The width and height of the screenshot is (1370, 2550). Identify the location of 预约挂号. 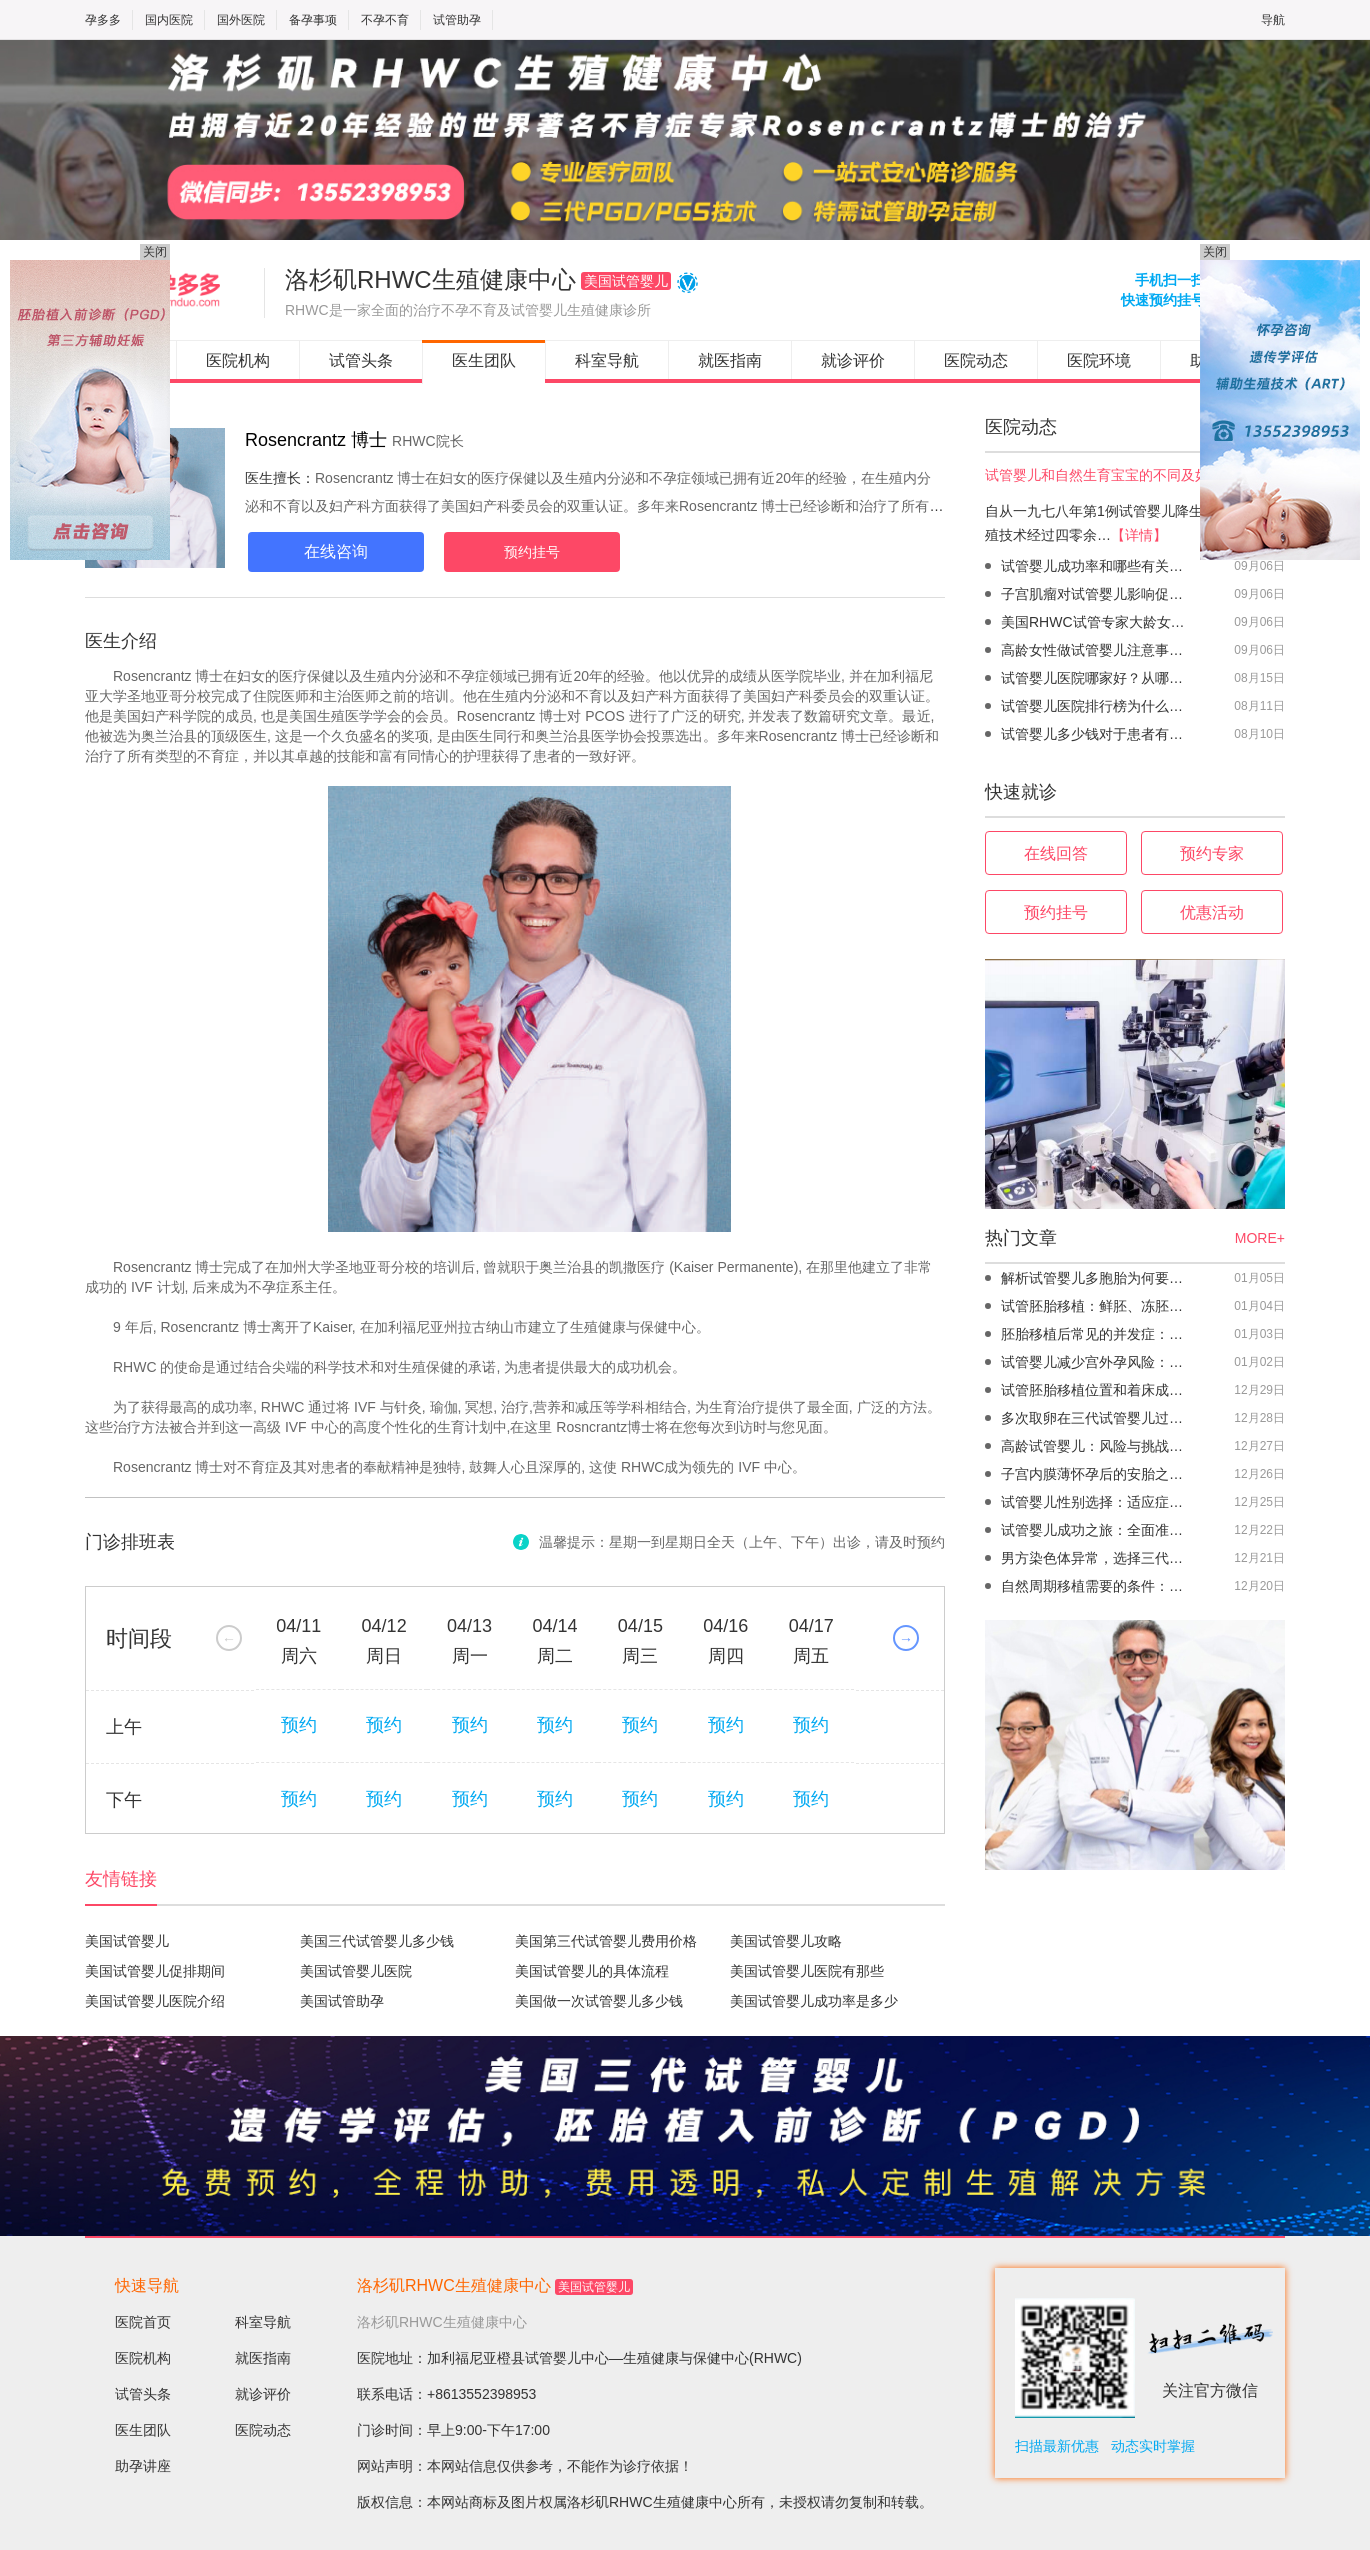
(532, 552).